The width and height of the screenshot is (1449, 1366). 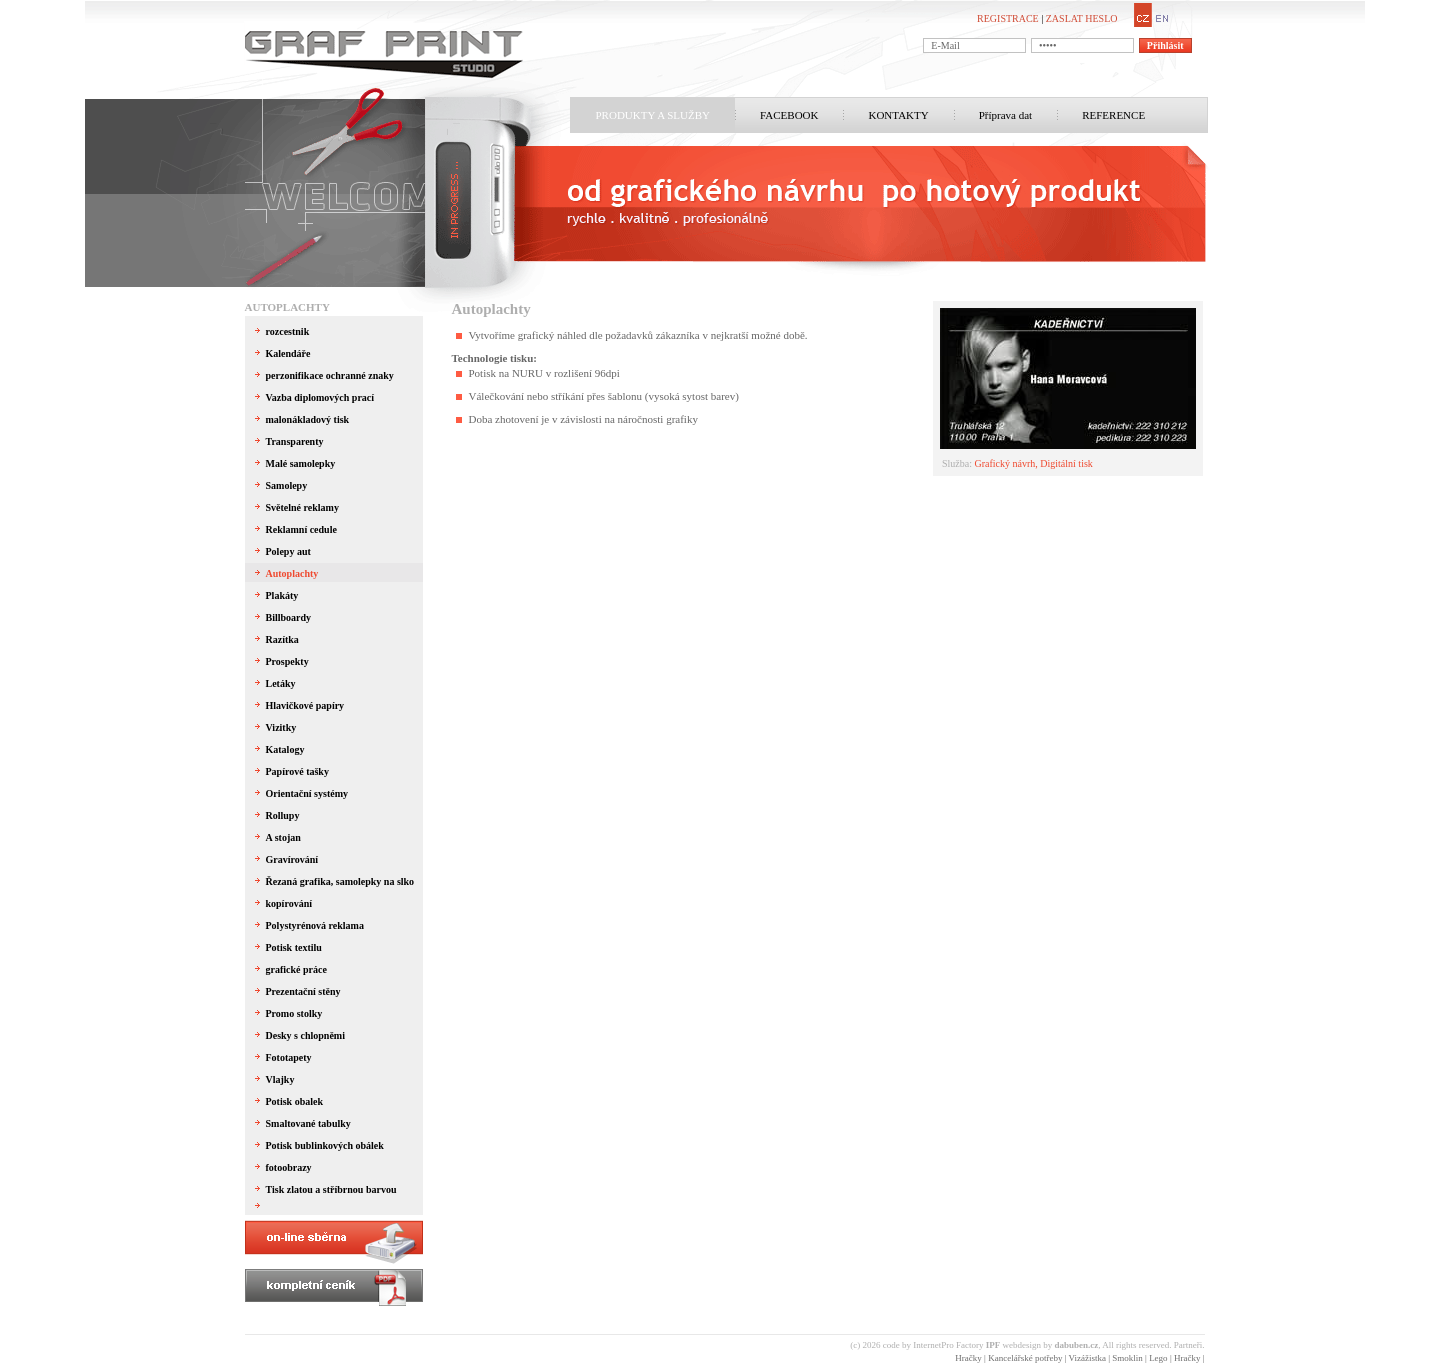 I want to click on REFERENCE, so click(x=1113, y=115).